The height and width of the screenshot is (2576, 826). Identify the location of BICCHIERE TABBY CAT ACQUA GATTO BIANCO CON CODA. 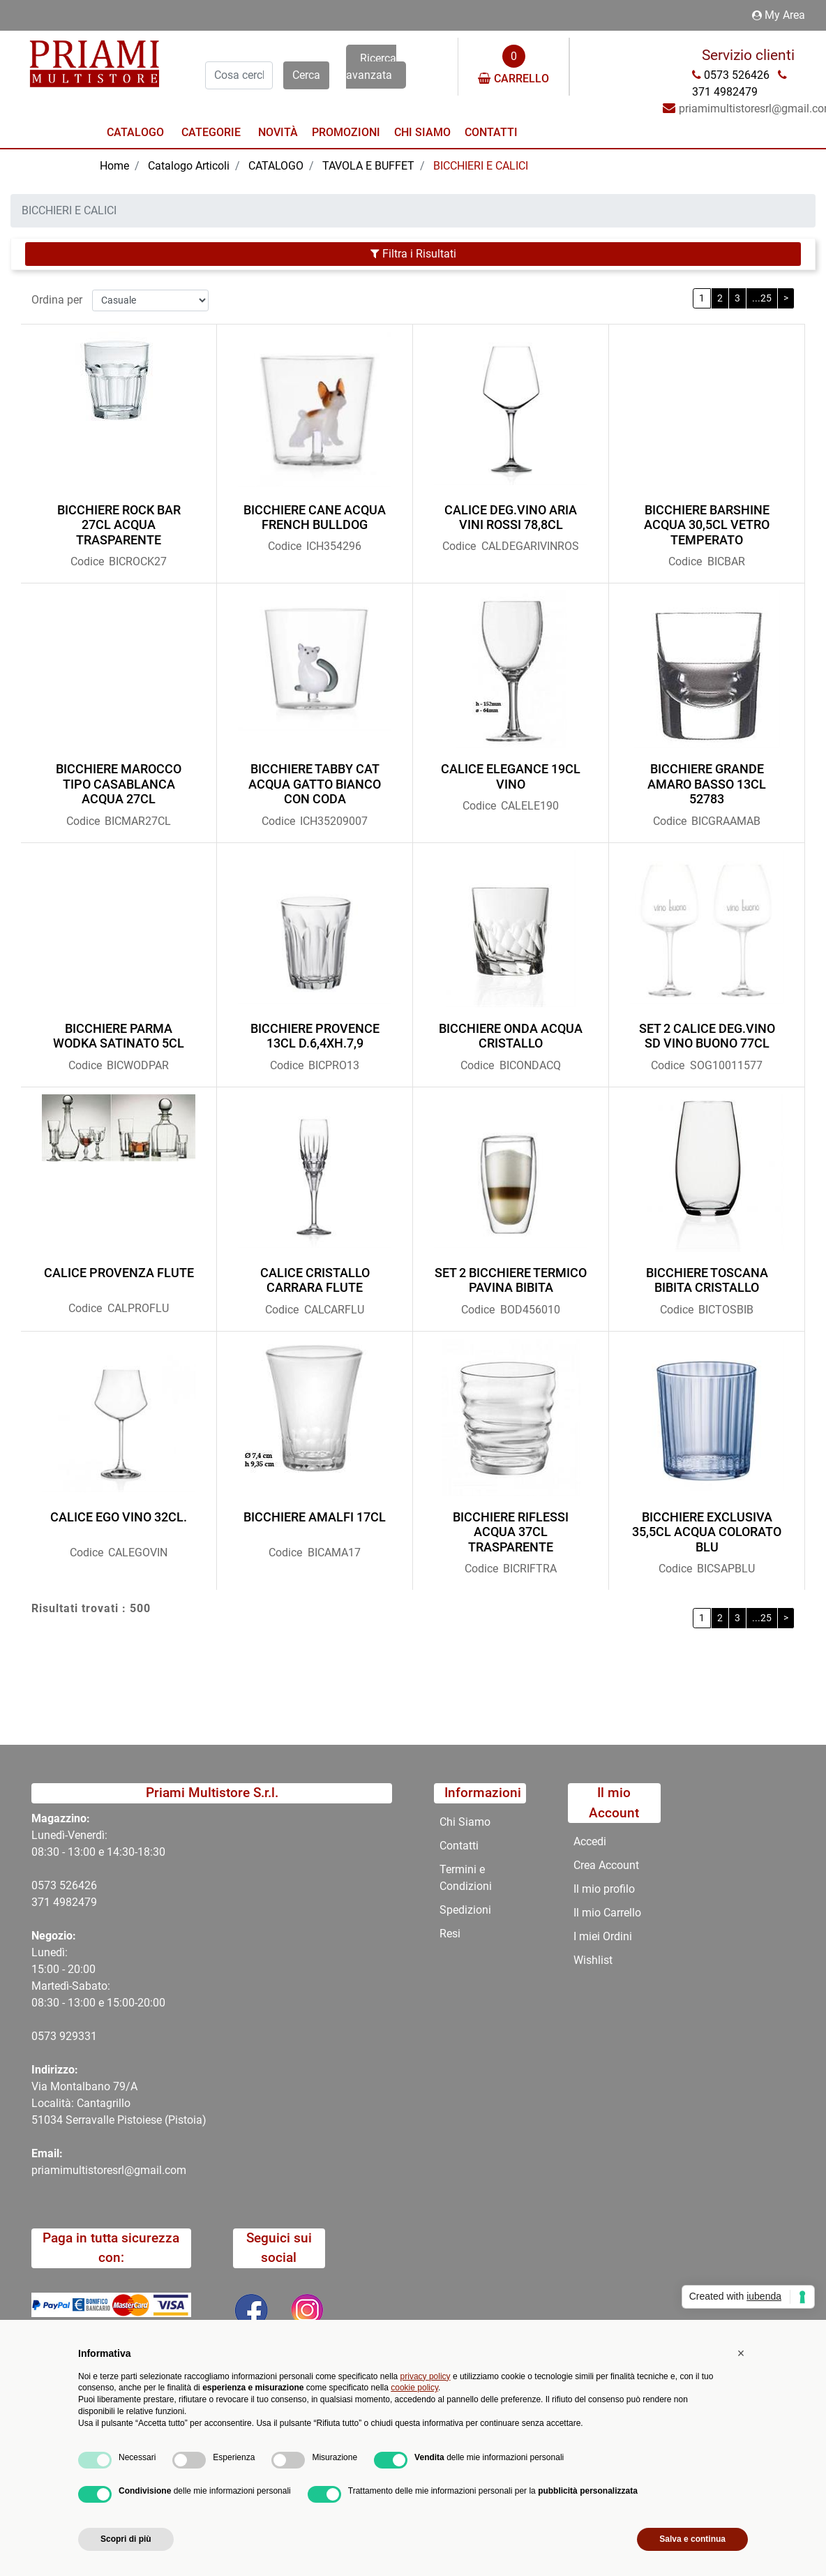
(314, 783).